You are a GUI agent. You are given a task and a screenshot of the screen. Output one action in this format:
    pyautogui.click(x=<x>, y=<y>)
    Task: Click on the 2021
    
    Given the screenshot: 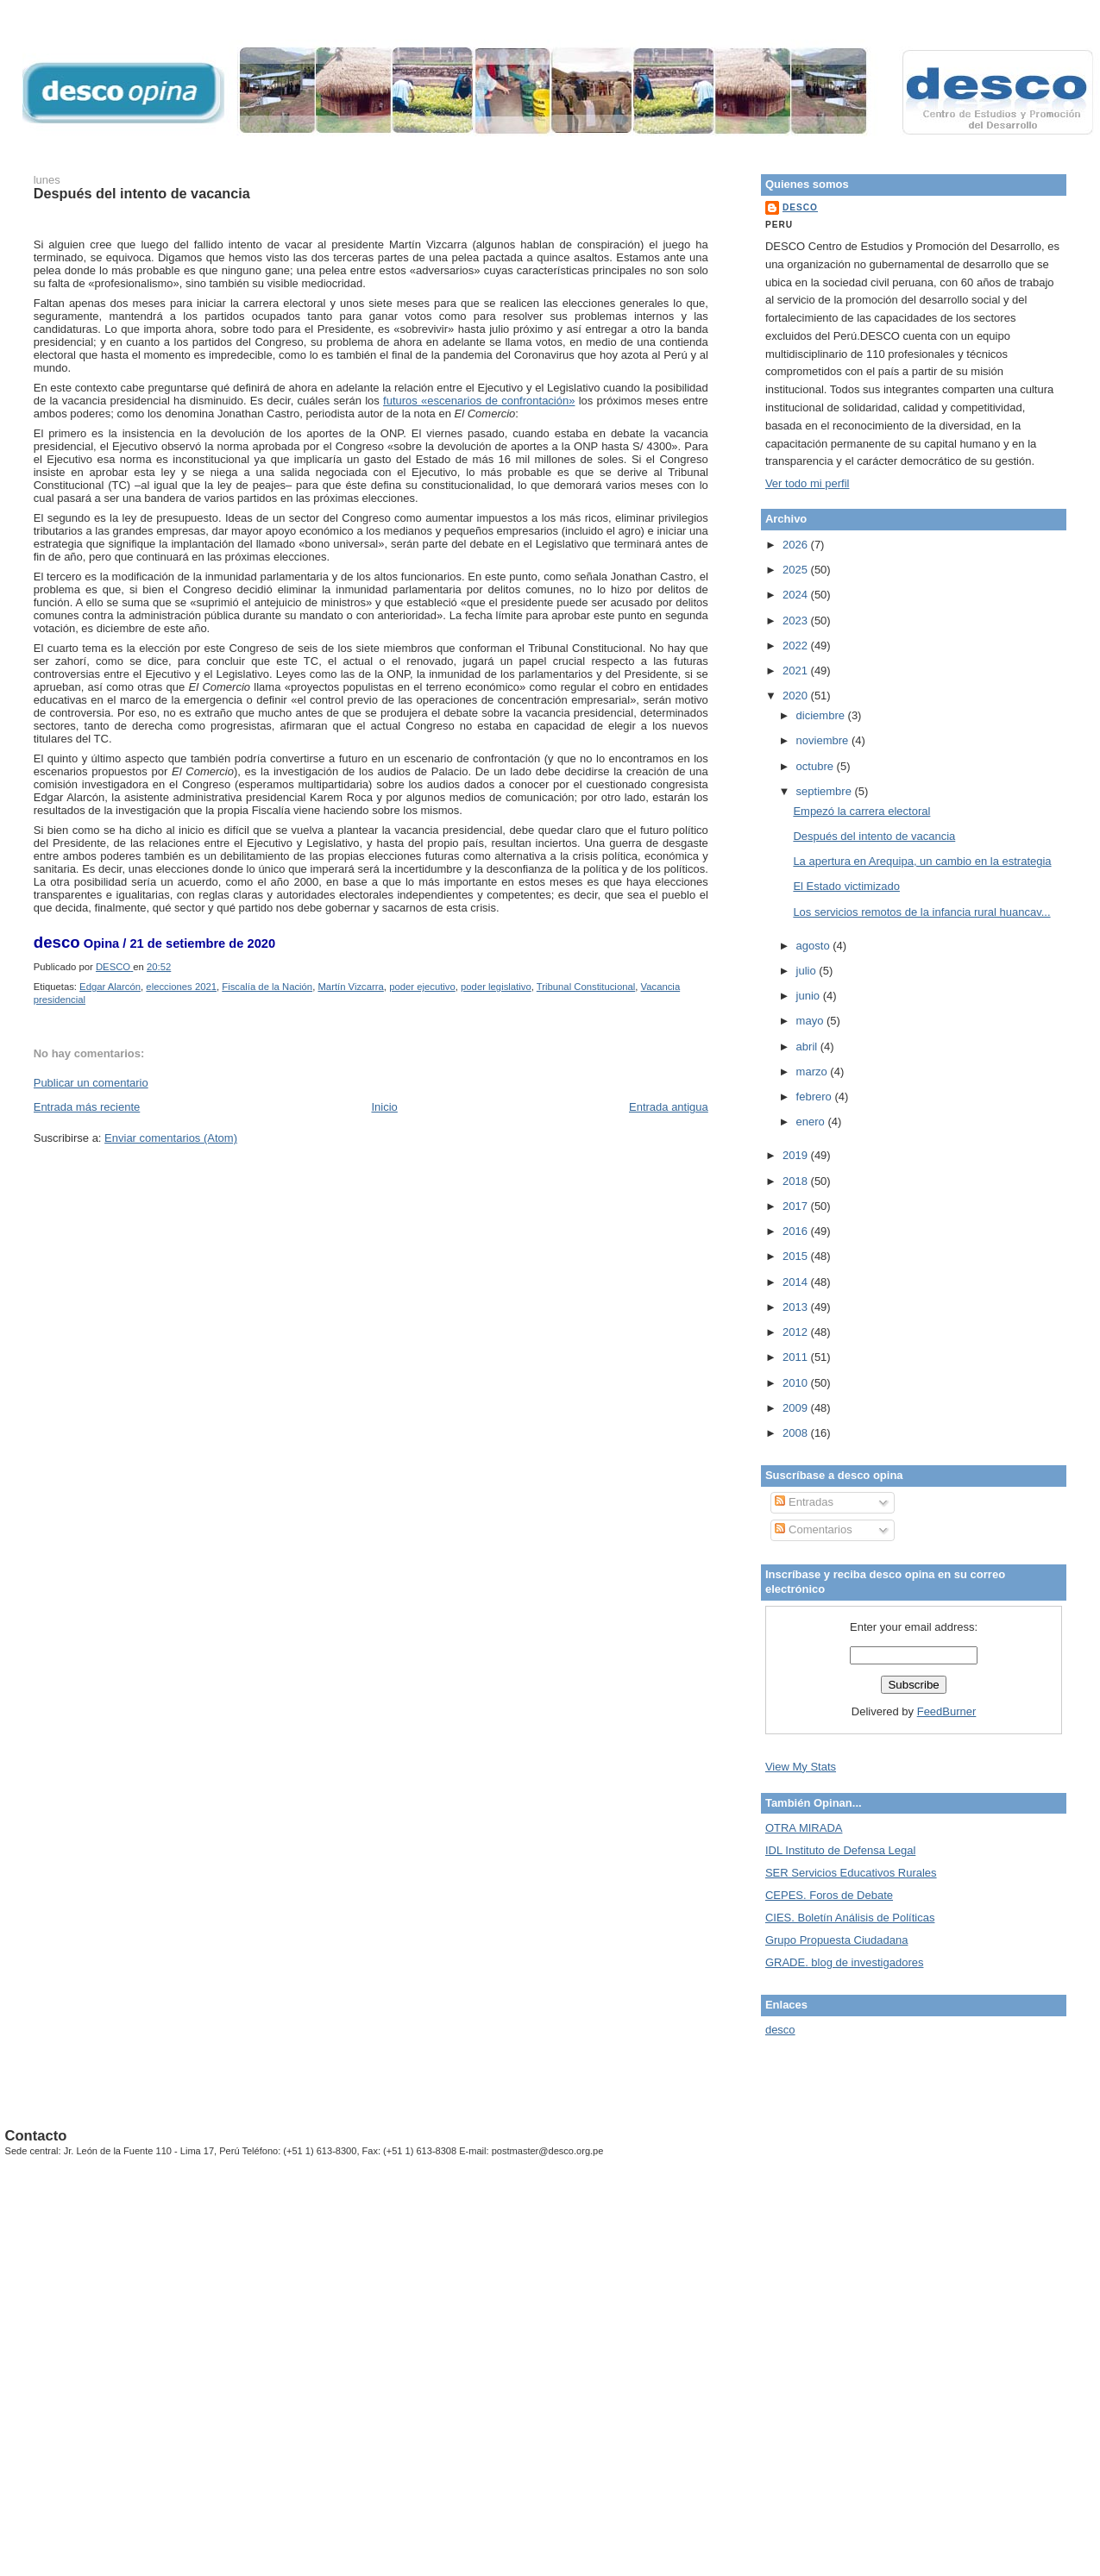 What is the action you would take?
    pyautogui.click(x=797, y=670)
    